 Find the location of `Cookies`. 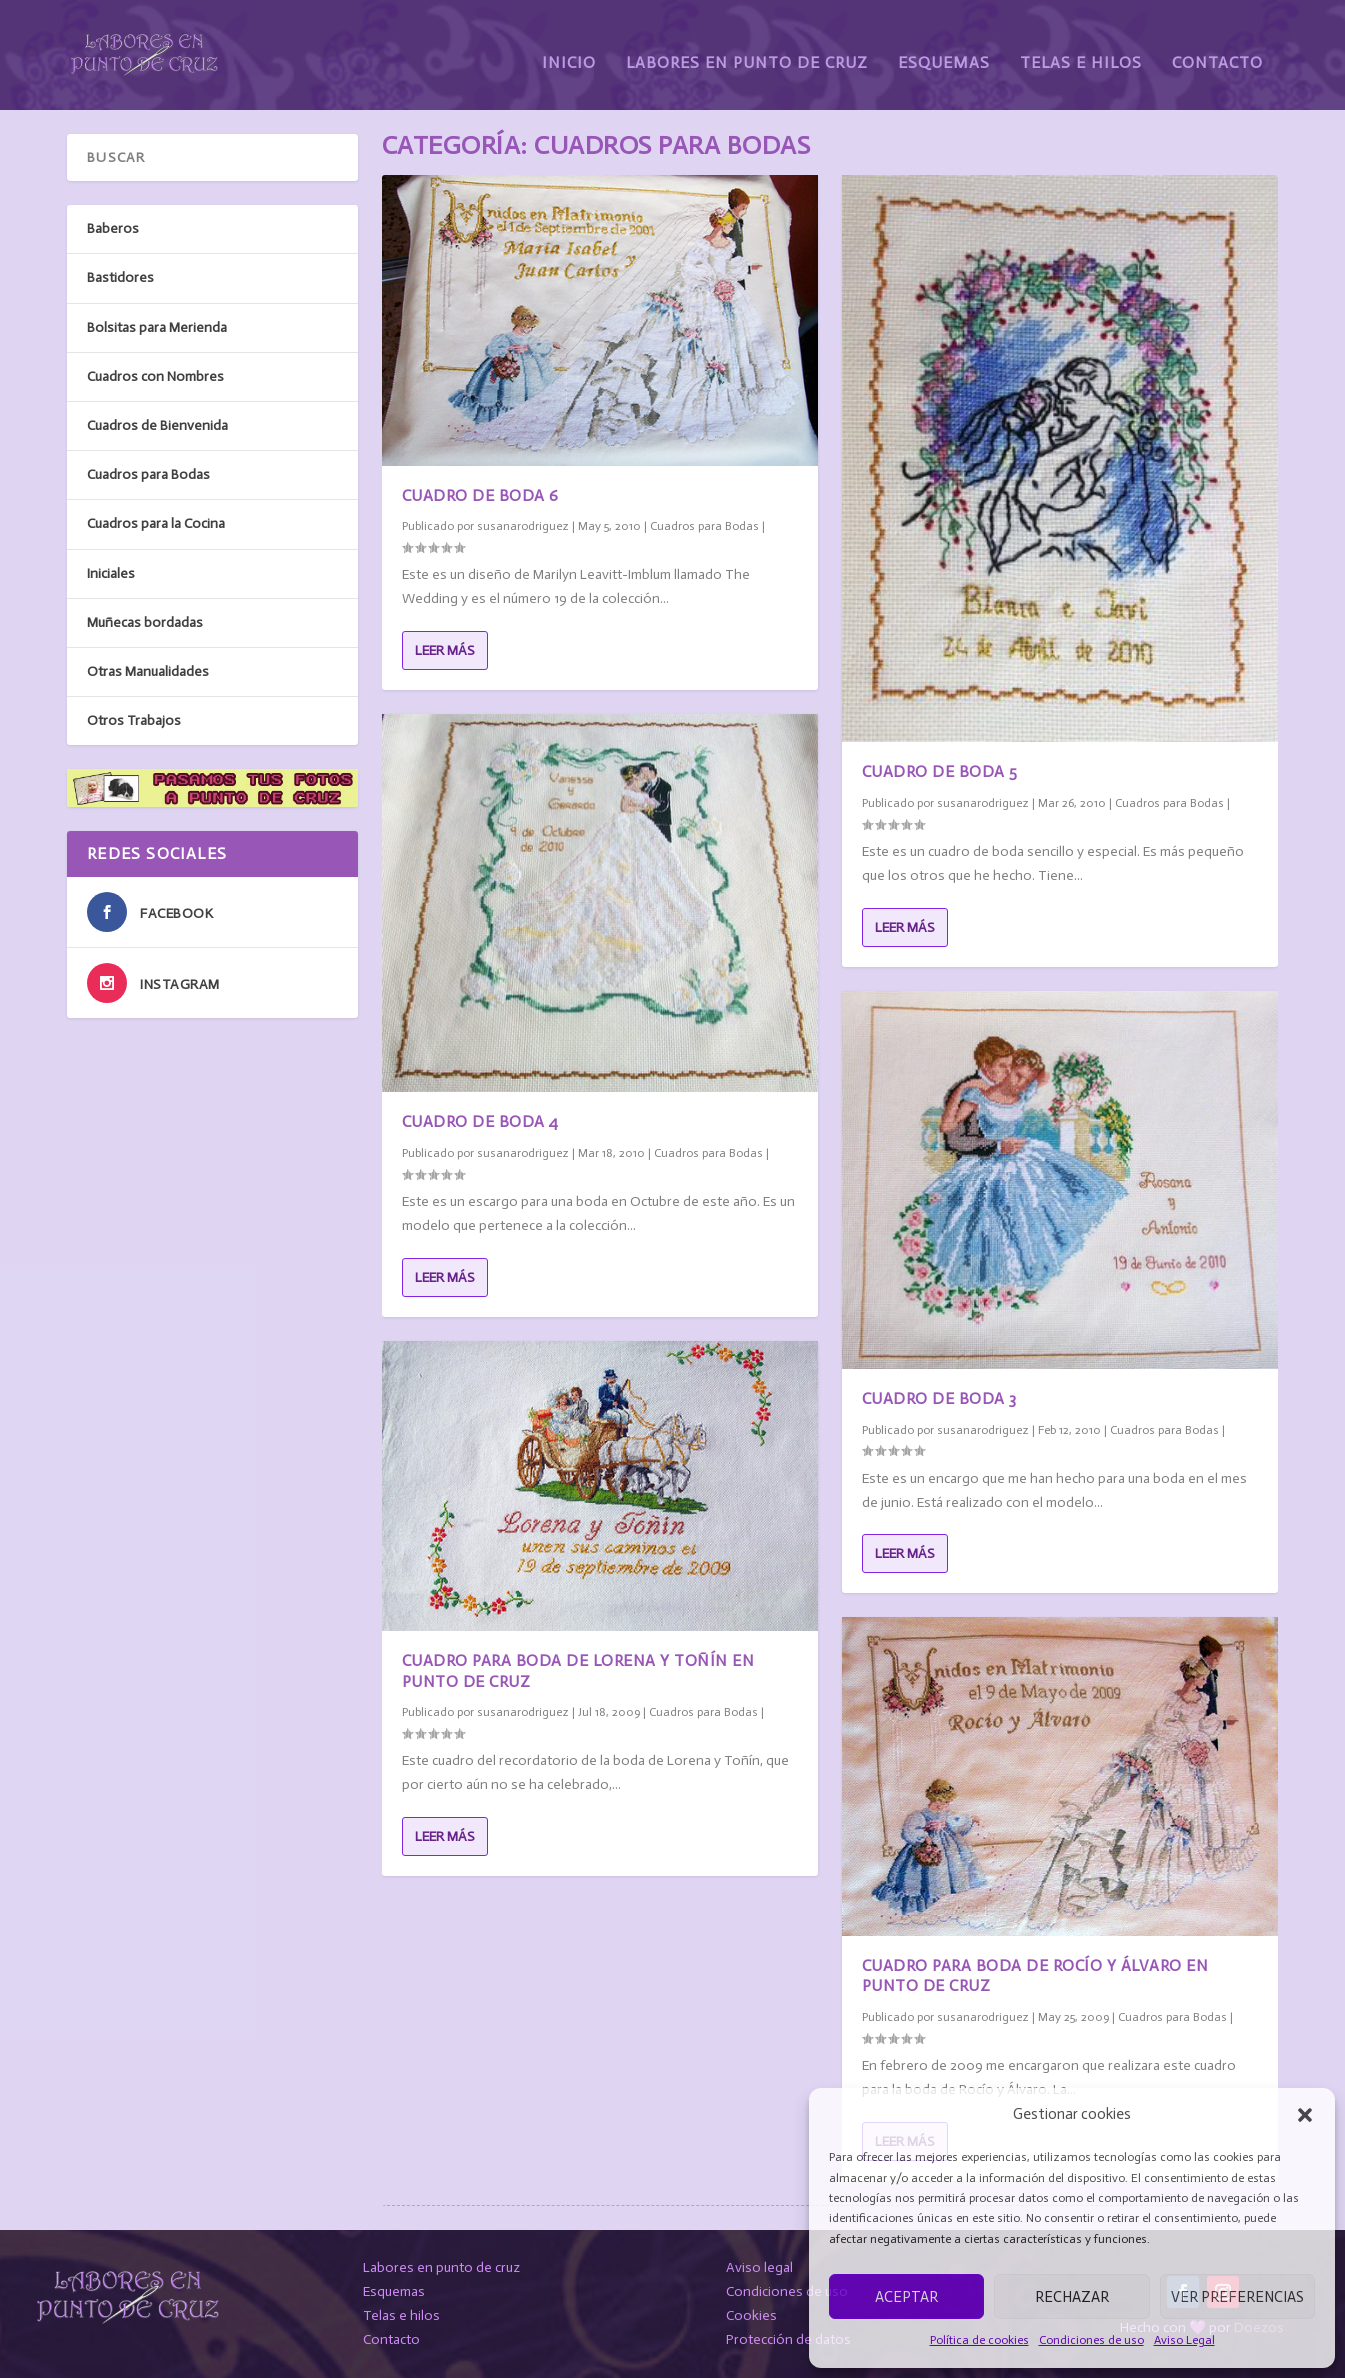

Cookies is located at coordinates (751, 2315).